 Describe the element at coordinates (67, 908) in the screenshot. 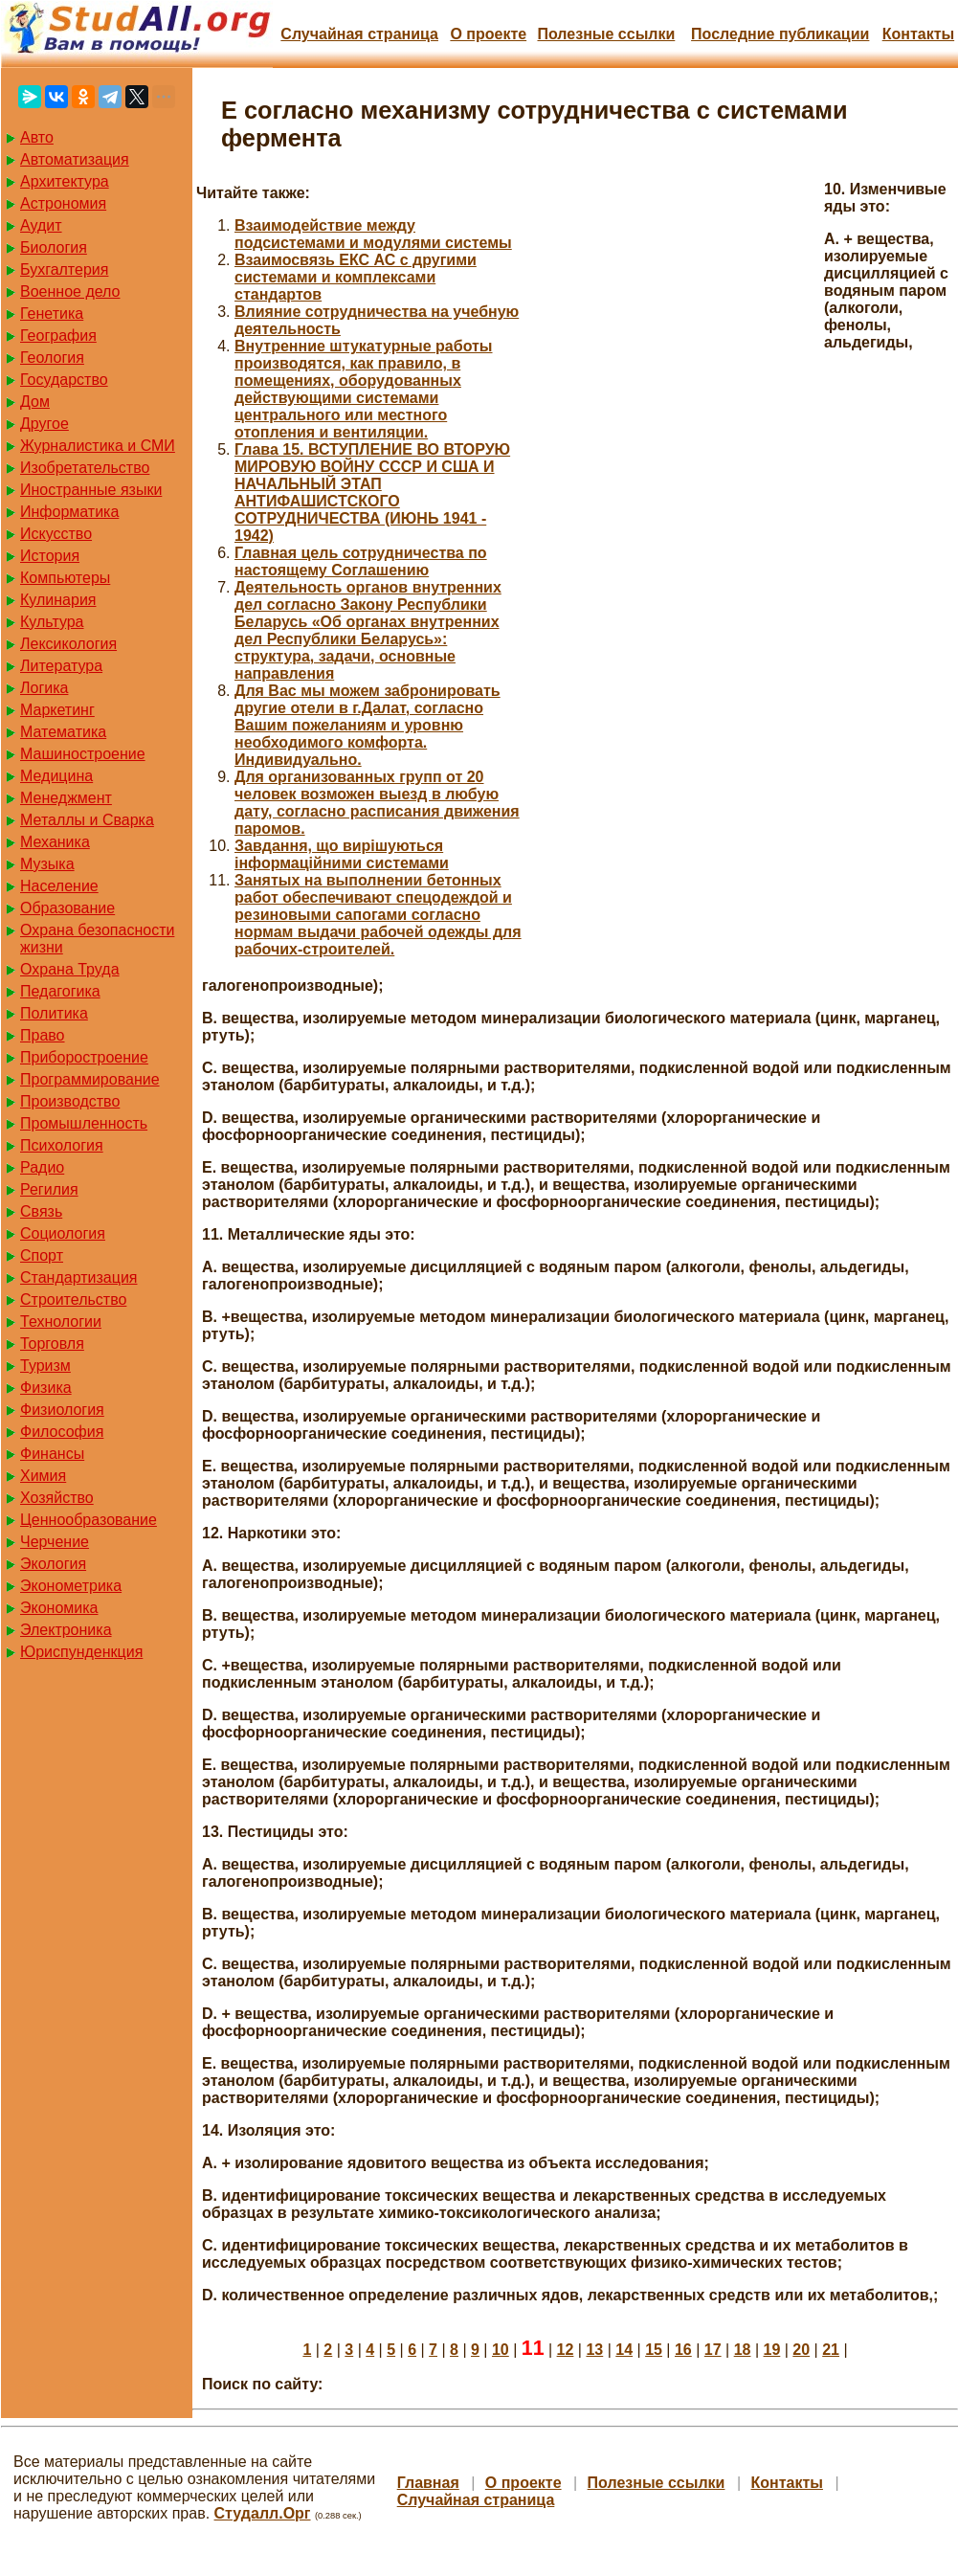

I see `Образование` at that location.